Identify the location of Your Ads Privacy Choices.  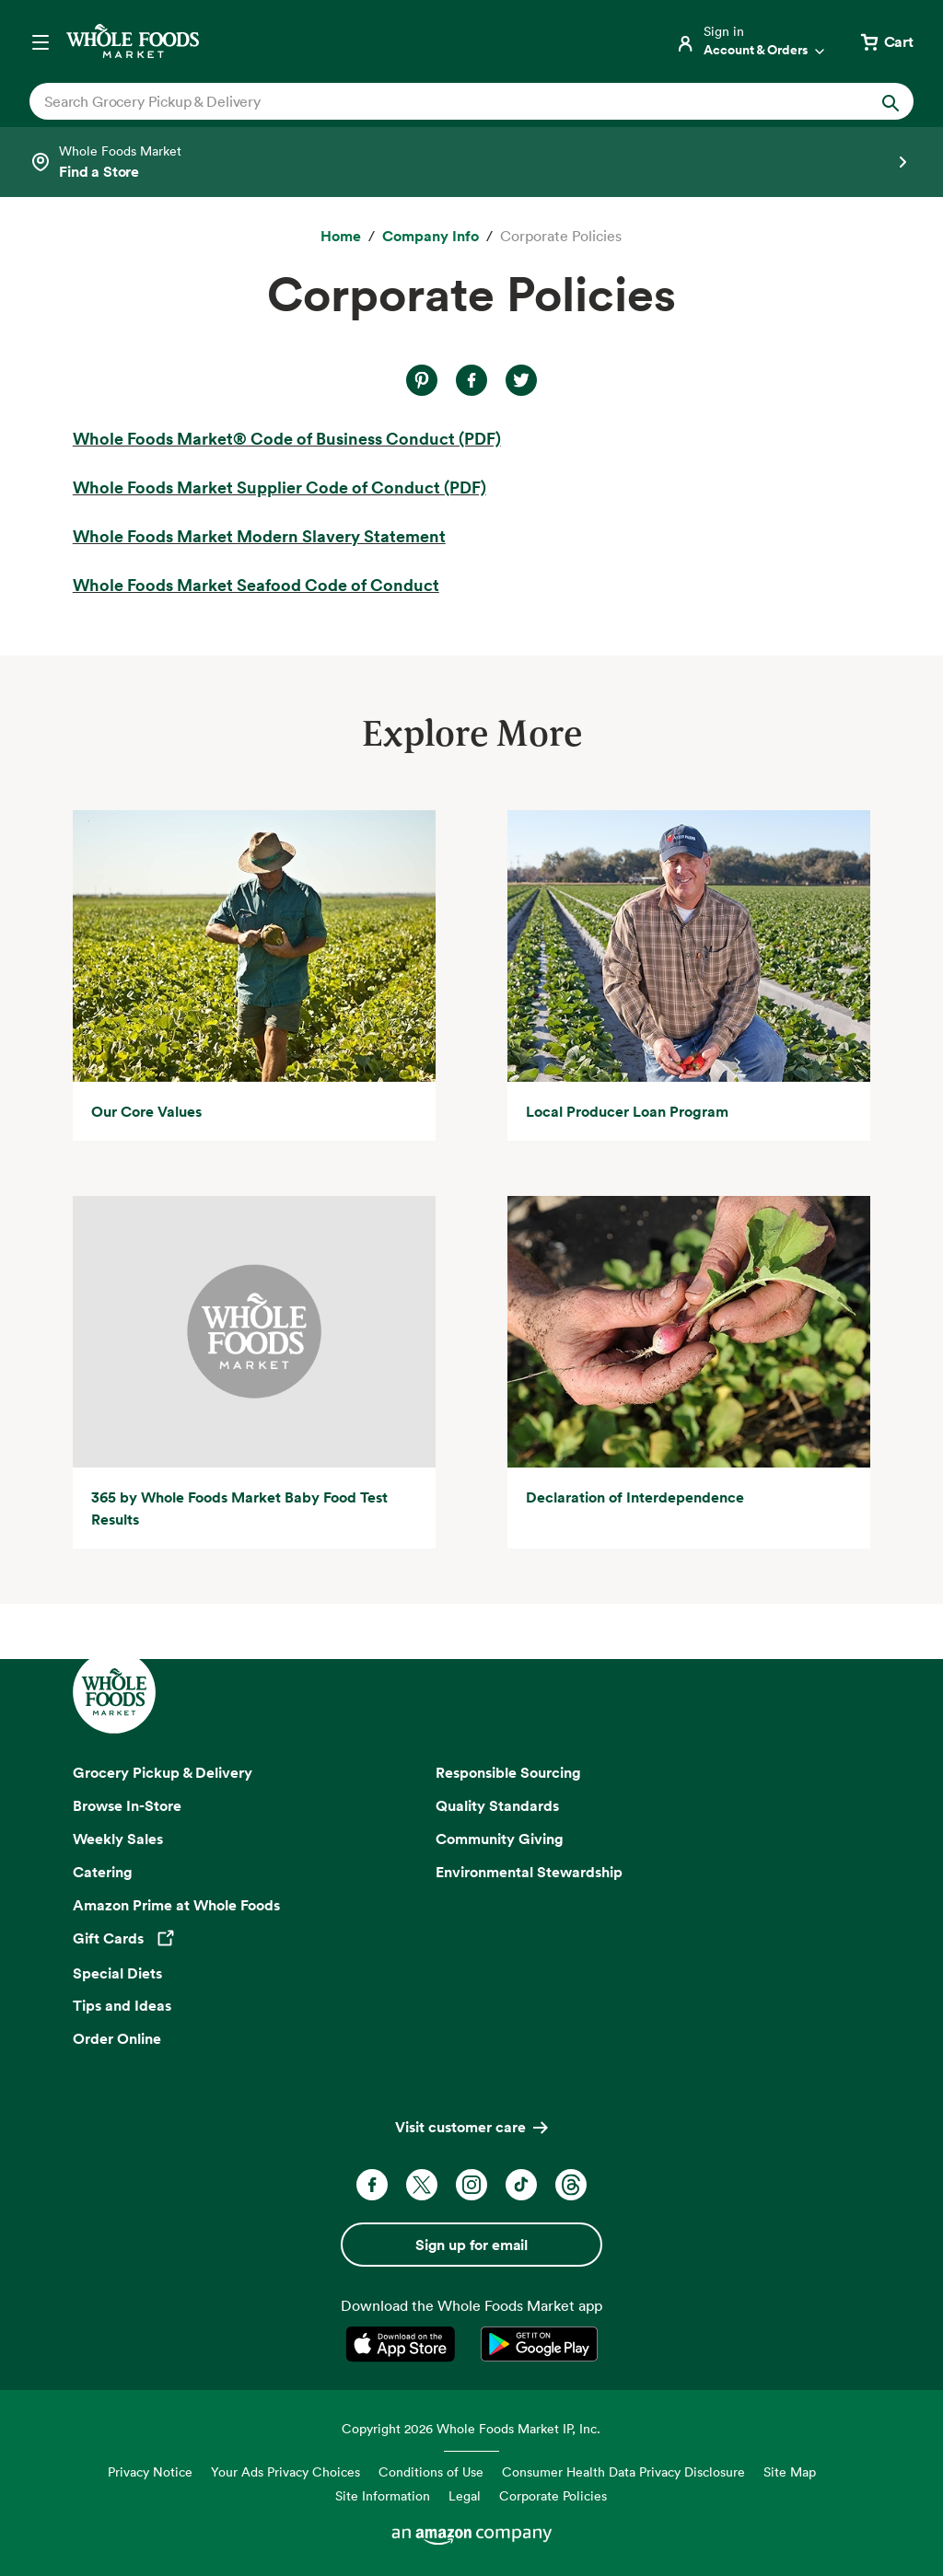
(285, 2471).